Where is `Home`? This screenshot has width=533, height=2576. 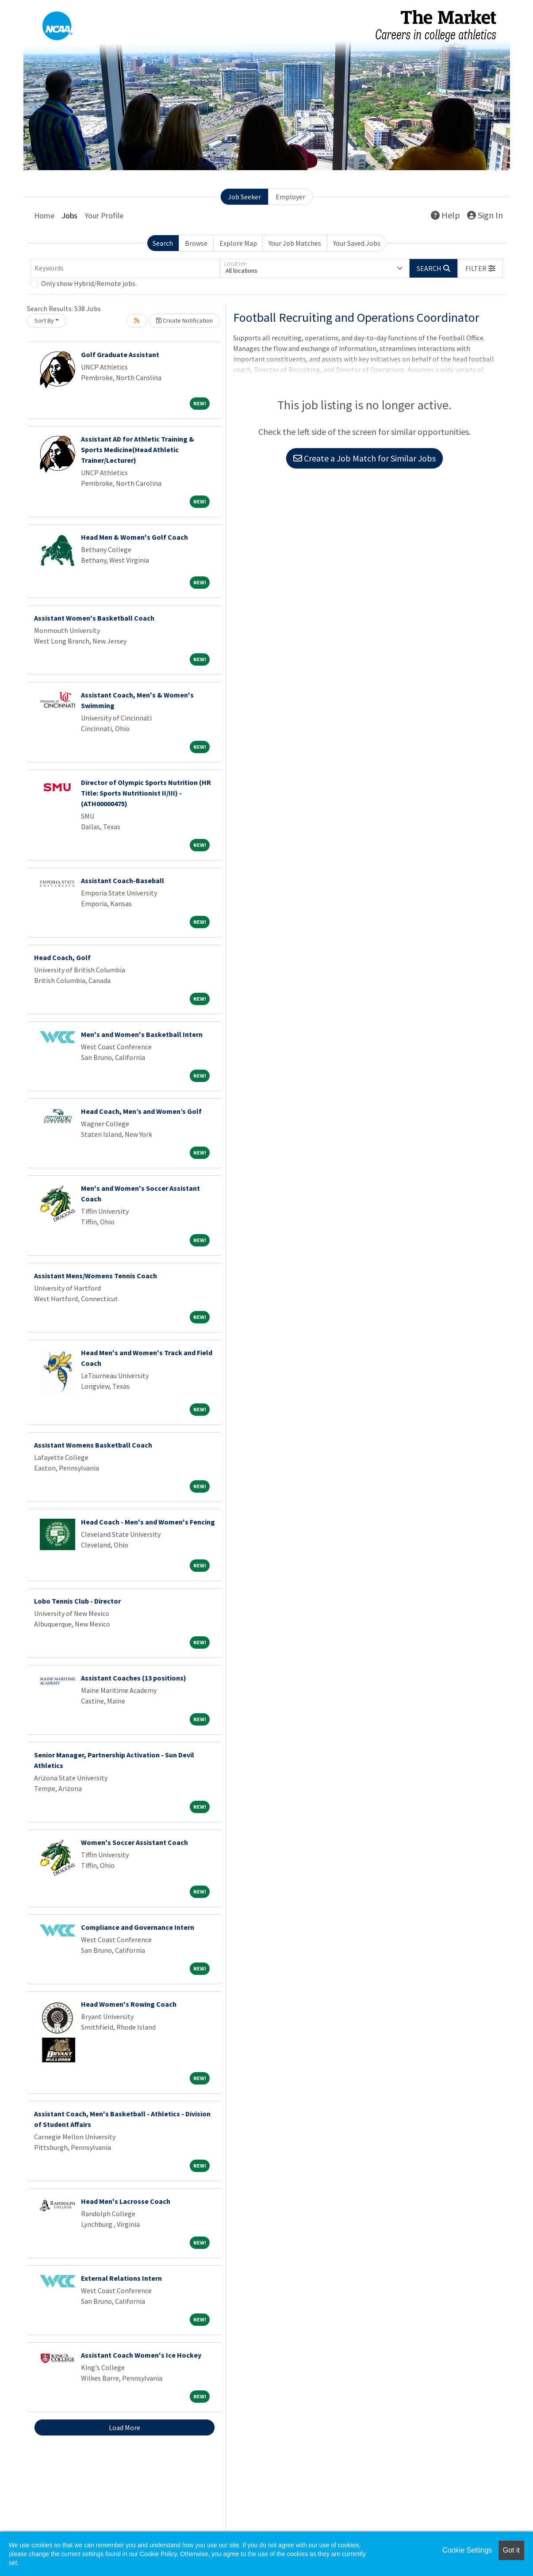
Home is located at coordinates (44, 215).